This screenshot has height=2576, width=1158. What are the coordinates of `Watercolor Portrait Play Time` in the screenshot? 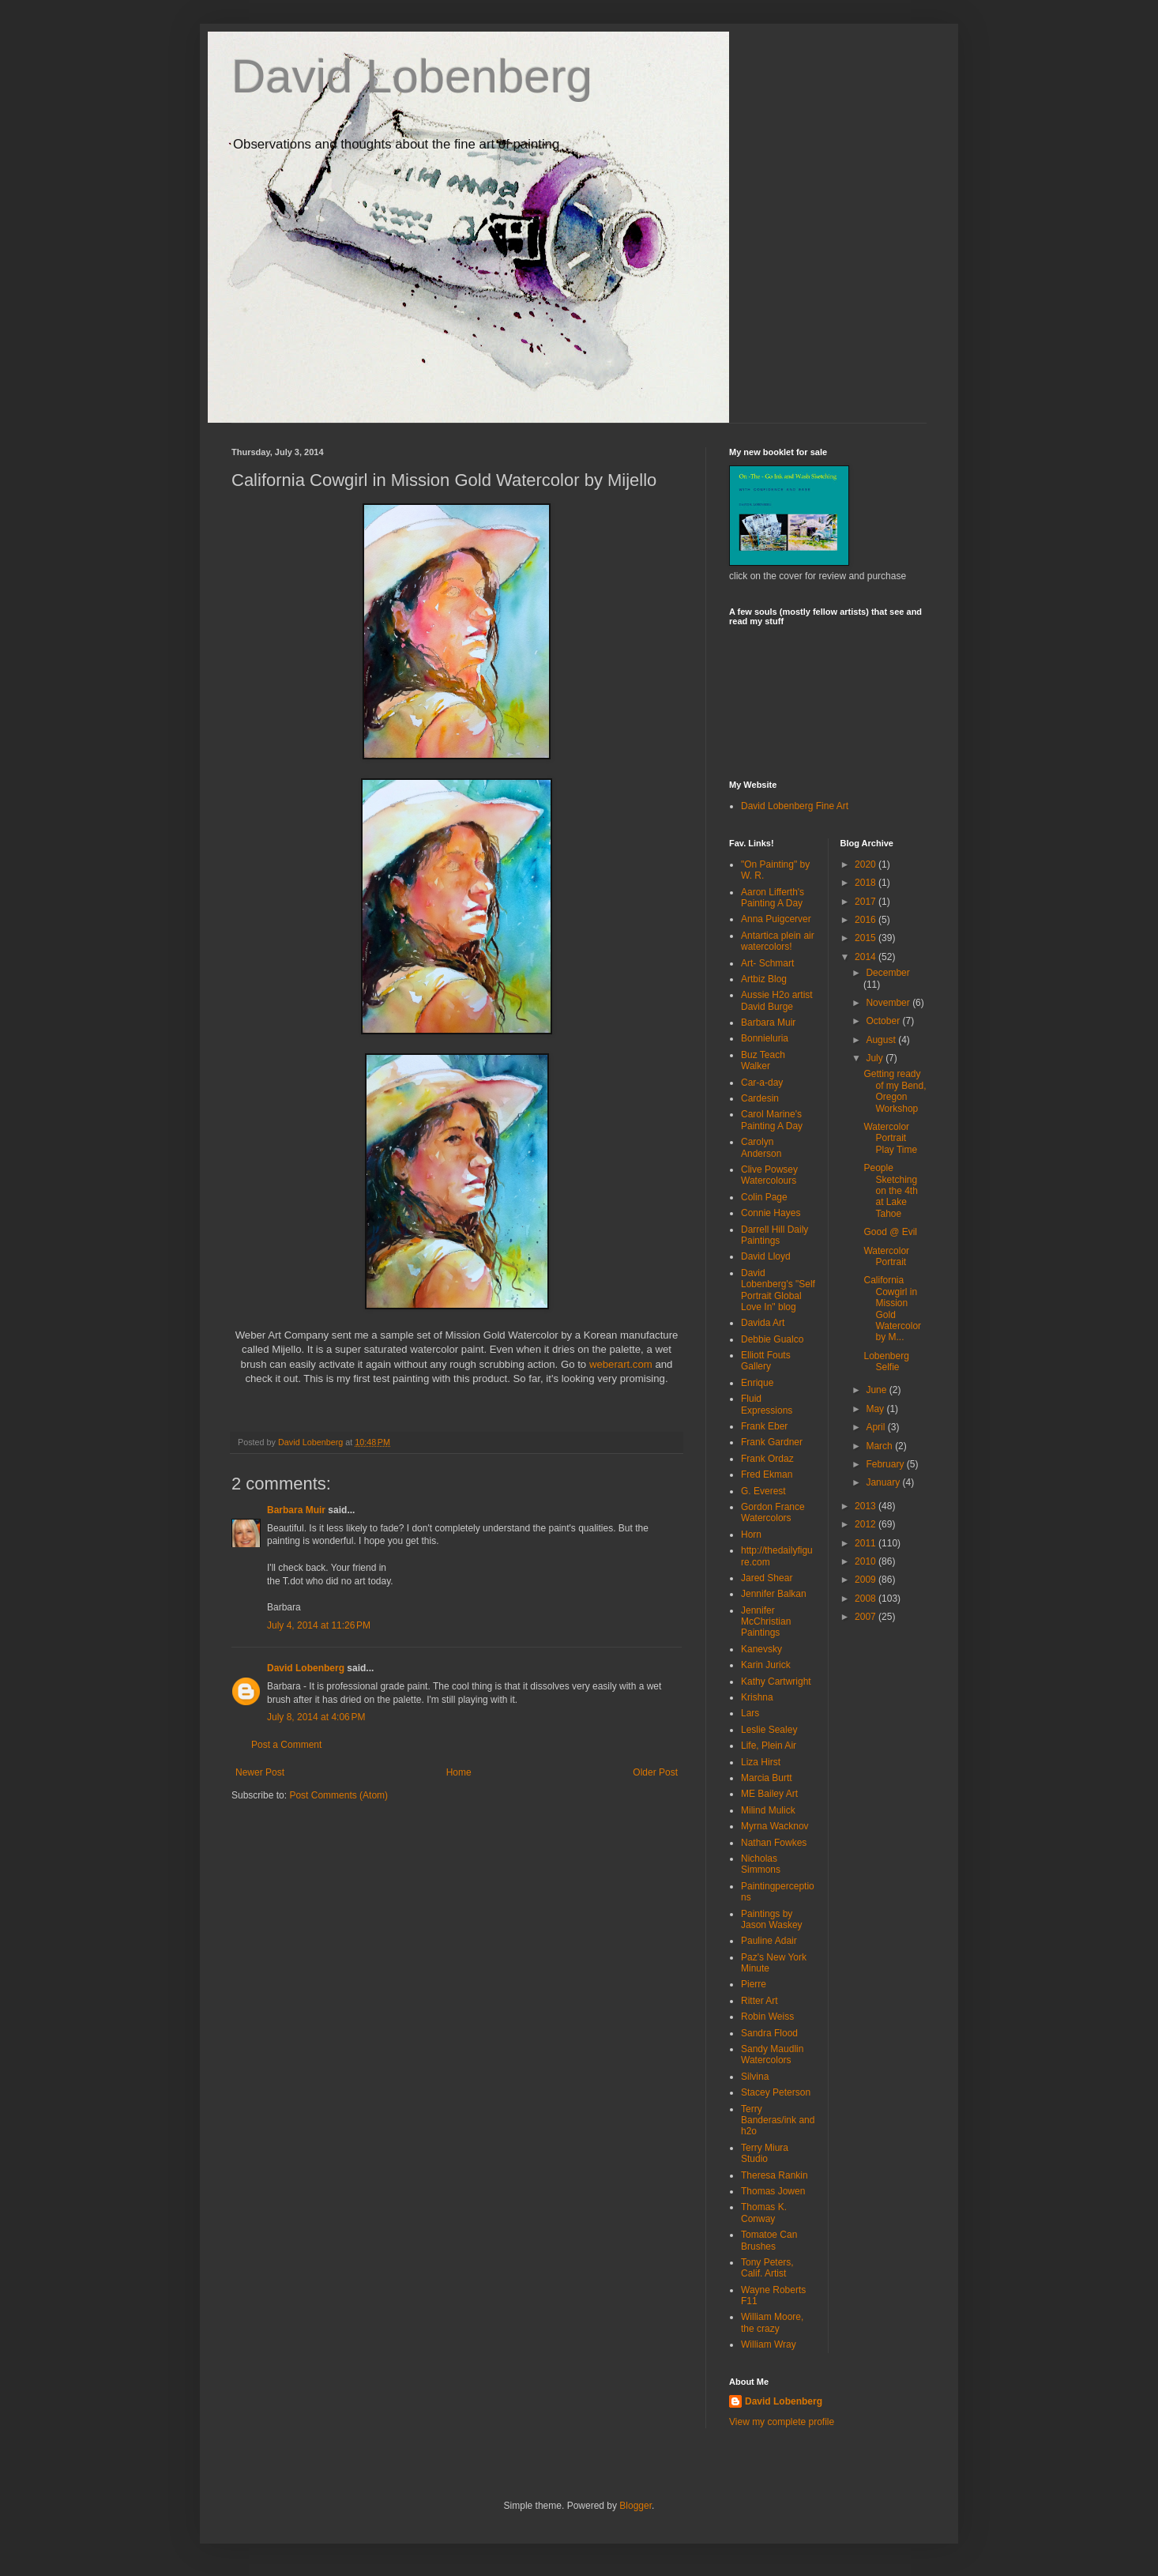 It's located at (890, 1138).